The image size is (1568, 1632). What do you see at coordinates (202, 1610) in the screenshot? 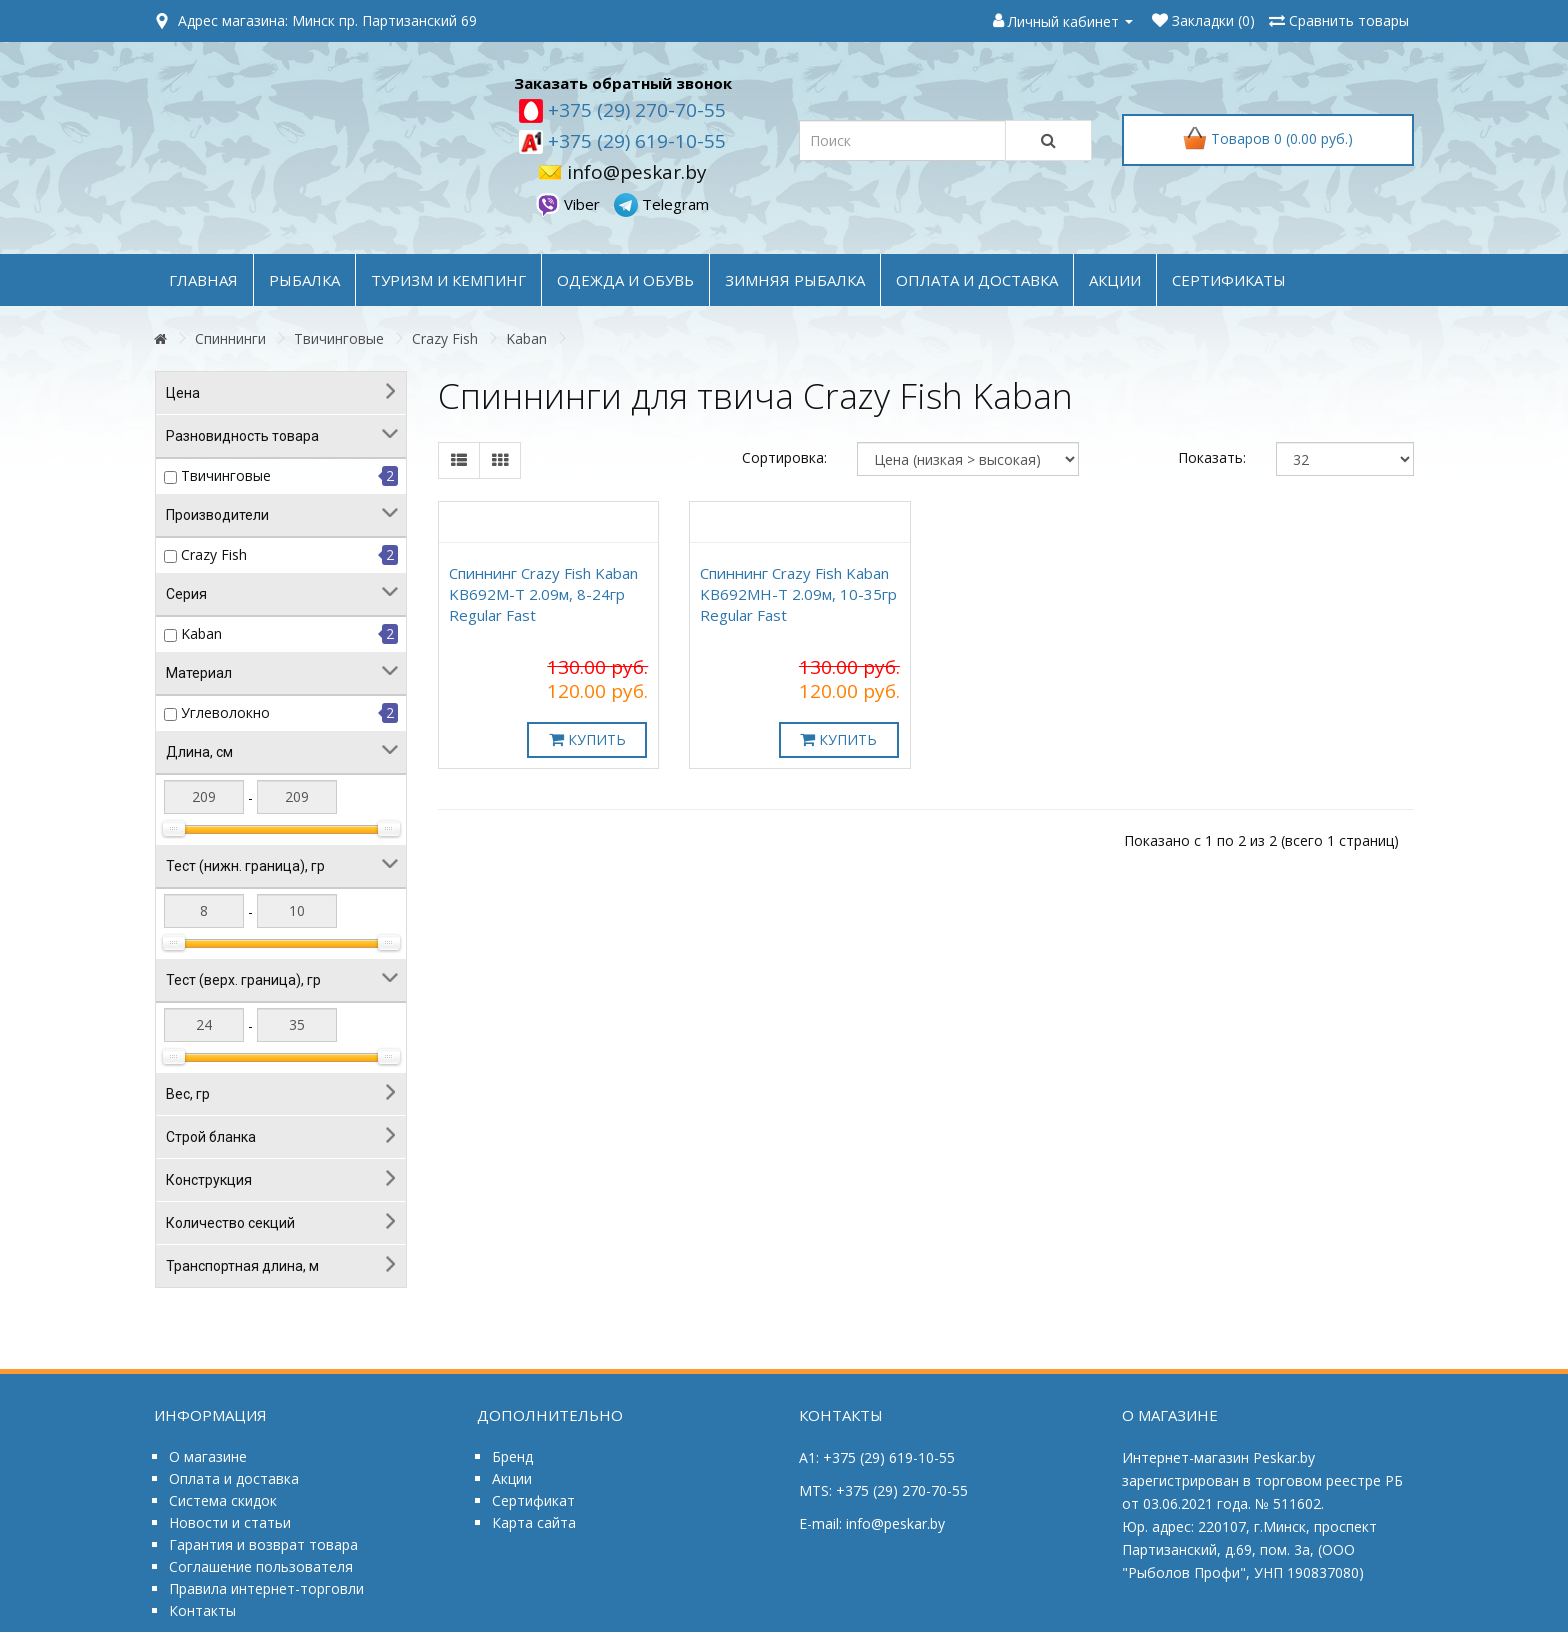
I see `Контакты` at bounding box center [202, 1610].